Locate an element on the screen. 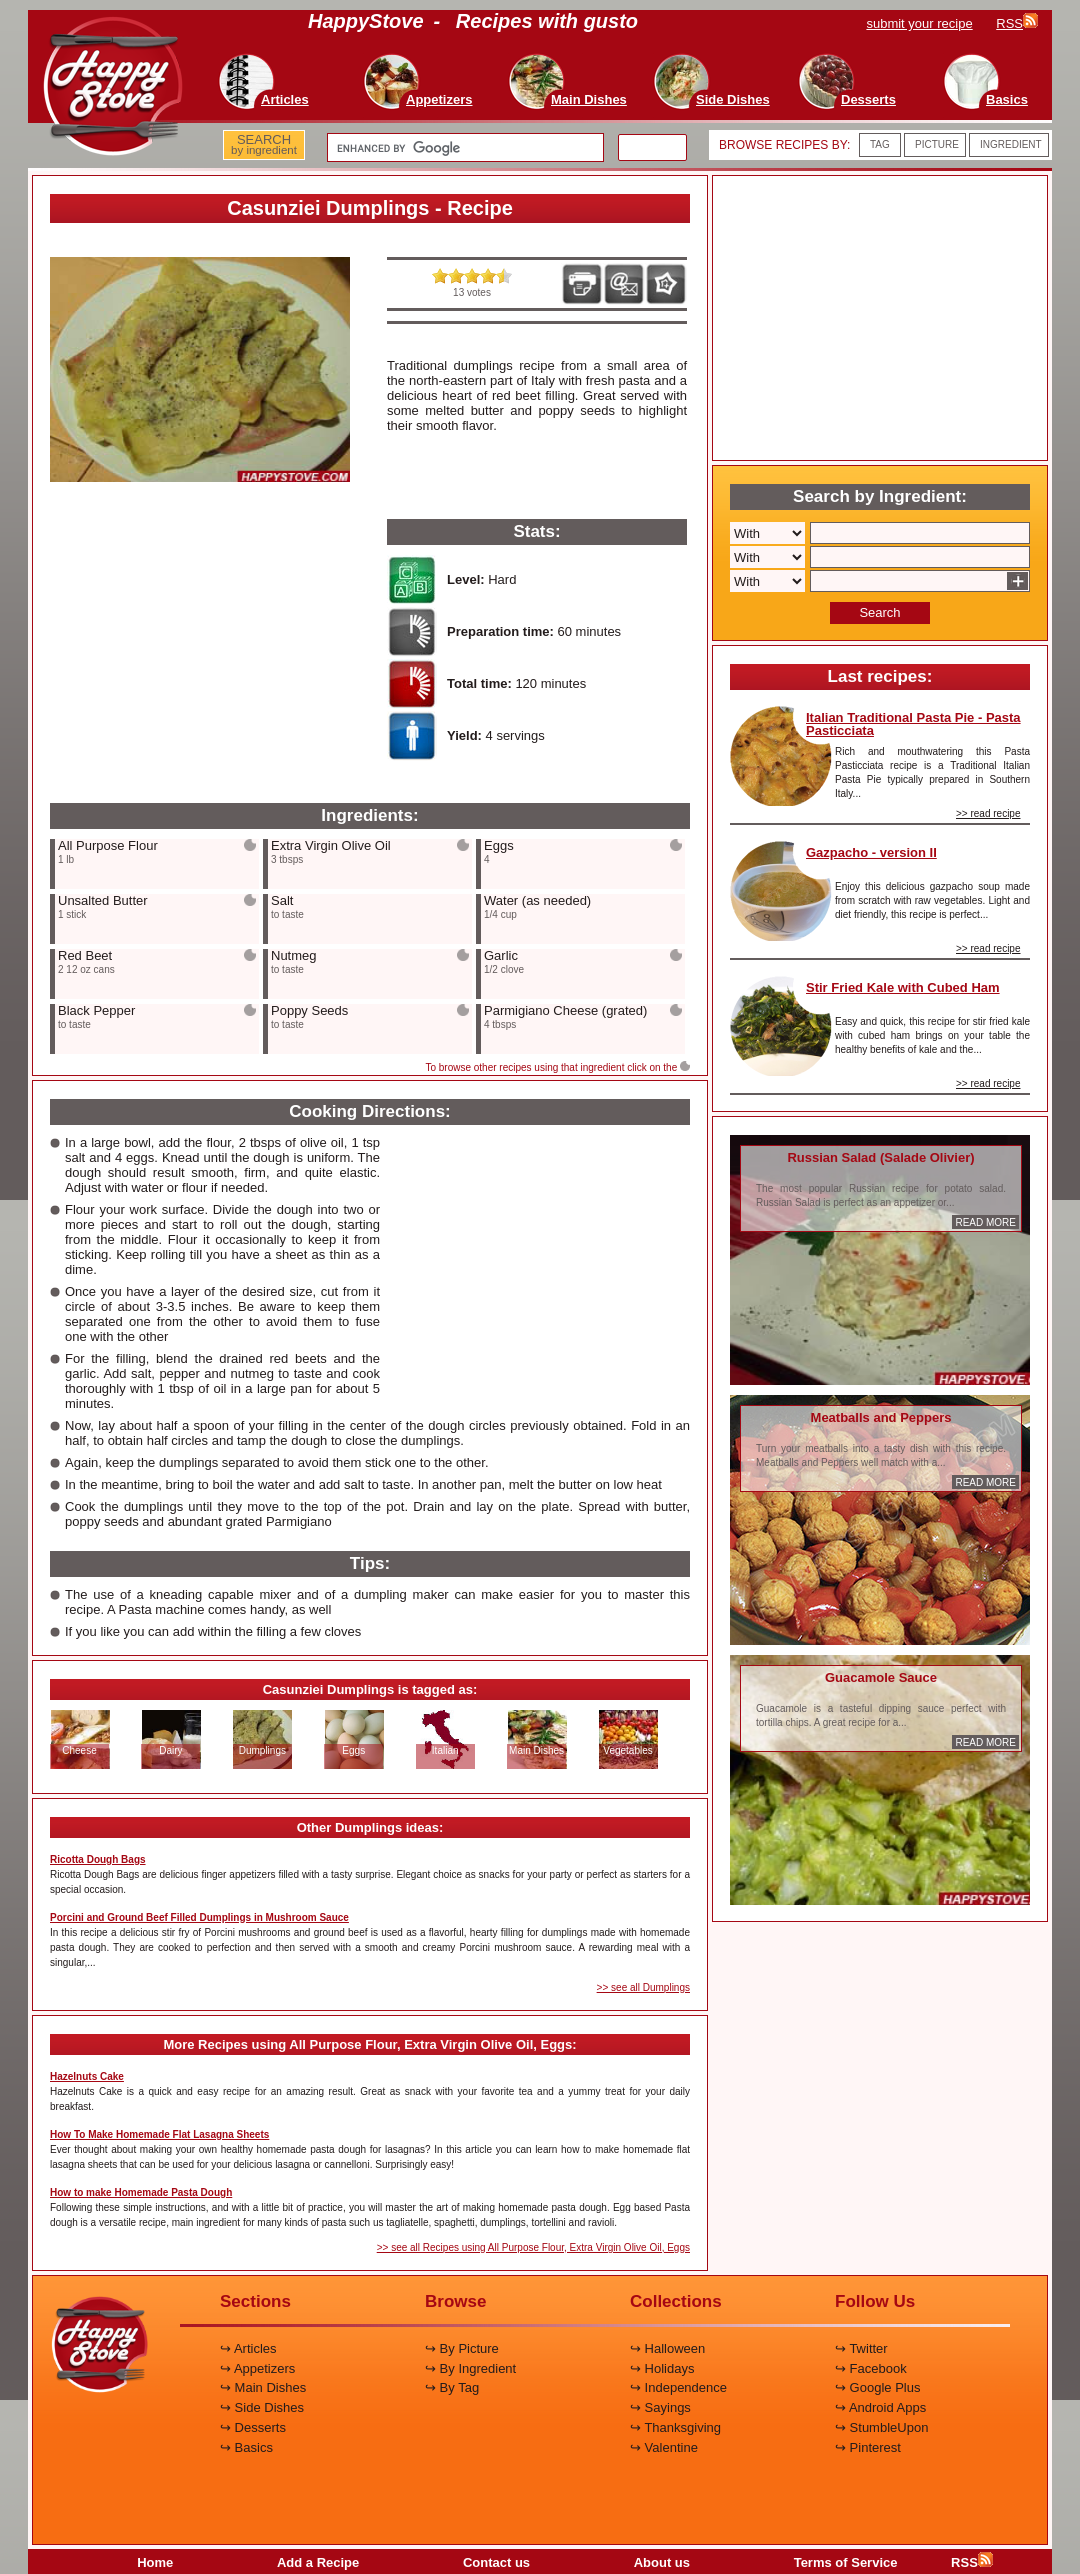 Image resolution: width=1080 pixels, height=2574 pixels. ↪ By Tag is located at coordinates (452, 2387).